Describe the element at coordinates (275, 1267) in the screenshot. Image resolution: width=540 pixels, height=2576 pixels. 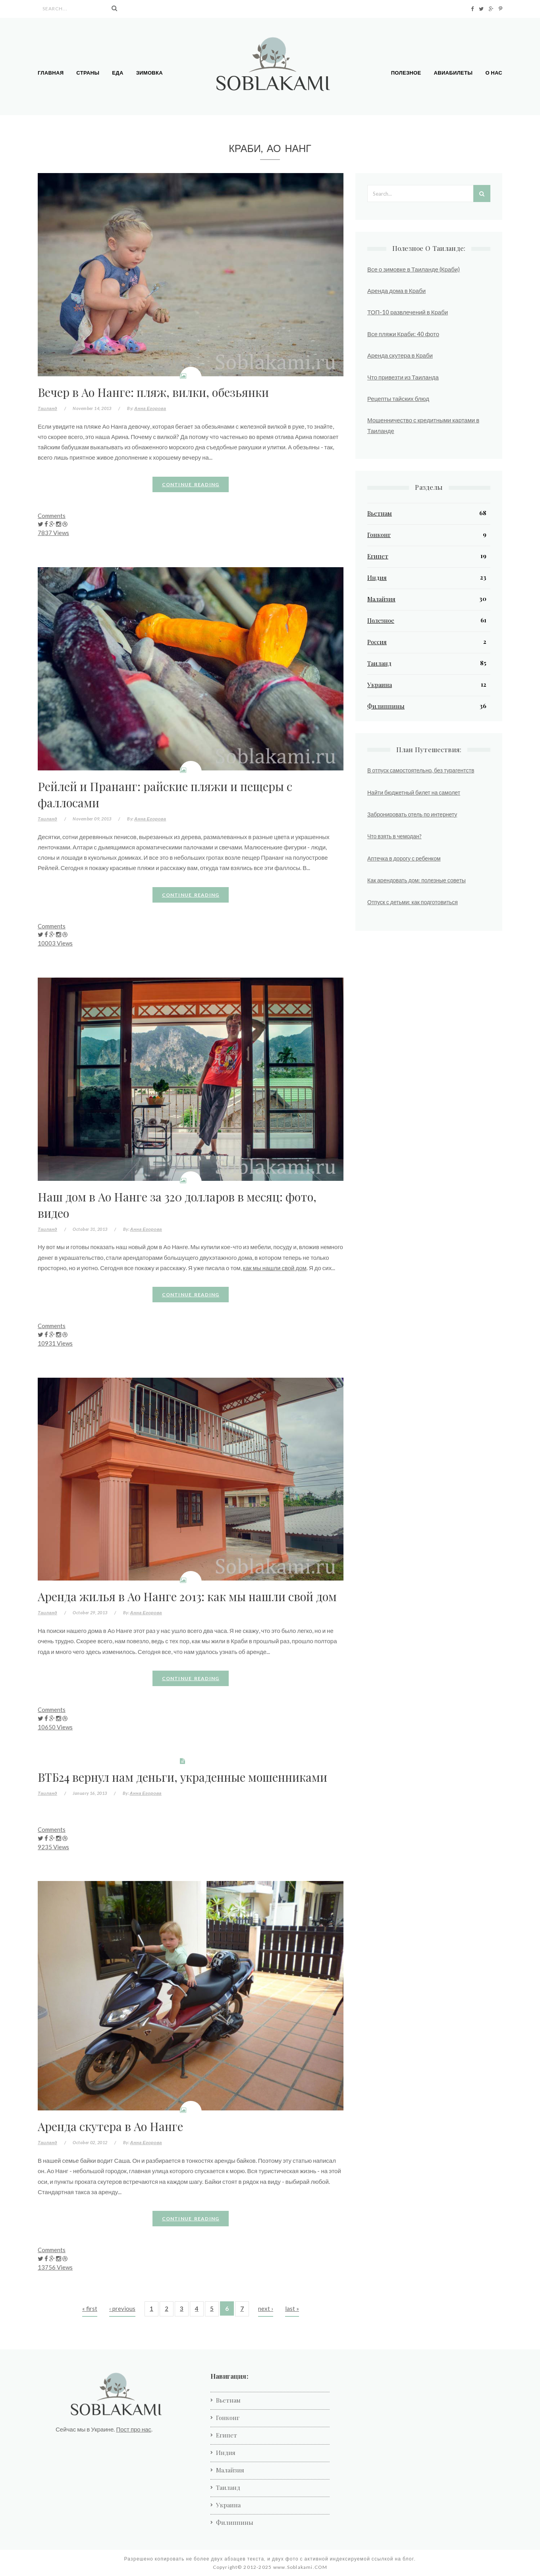
I see `как мы нашли свой дом` at that location.